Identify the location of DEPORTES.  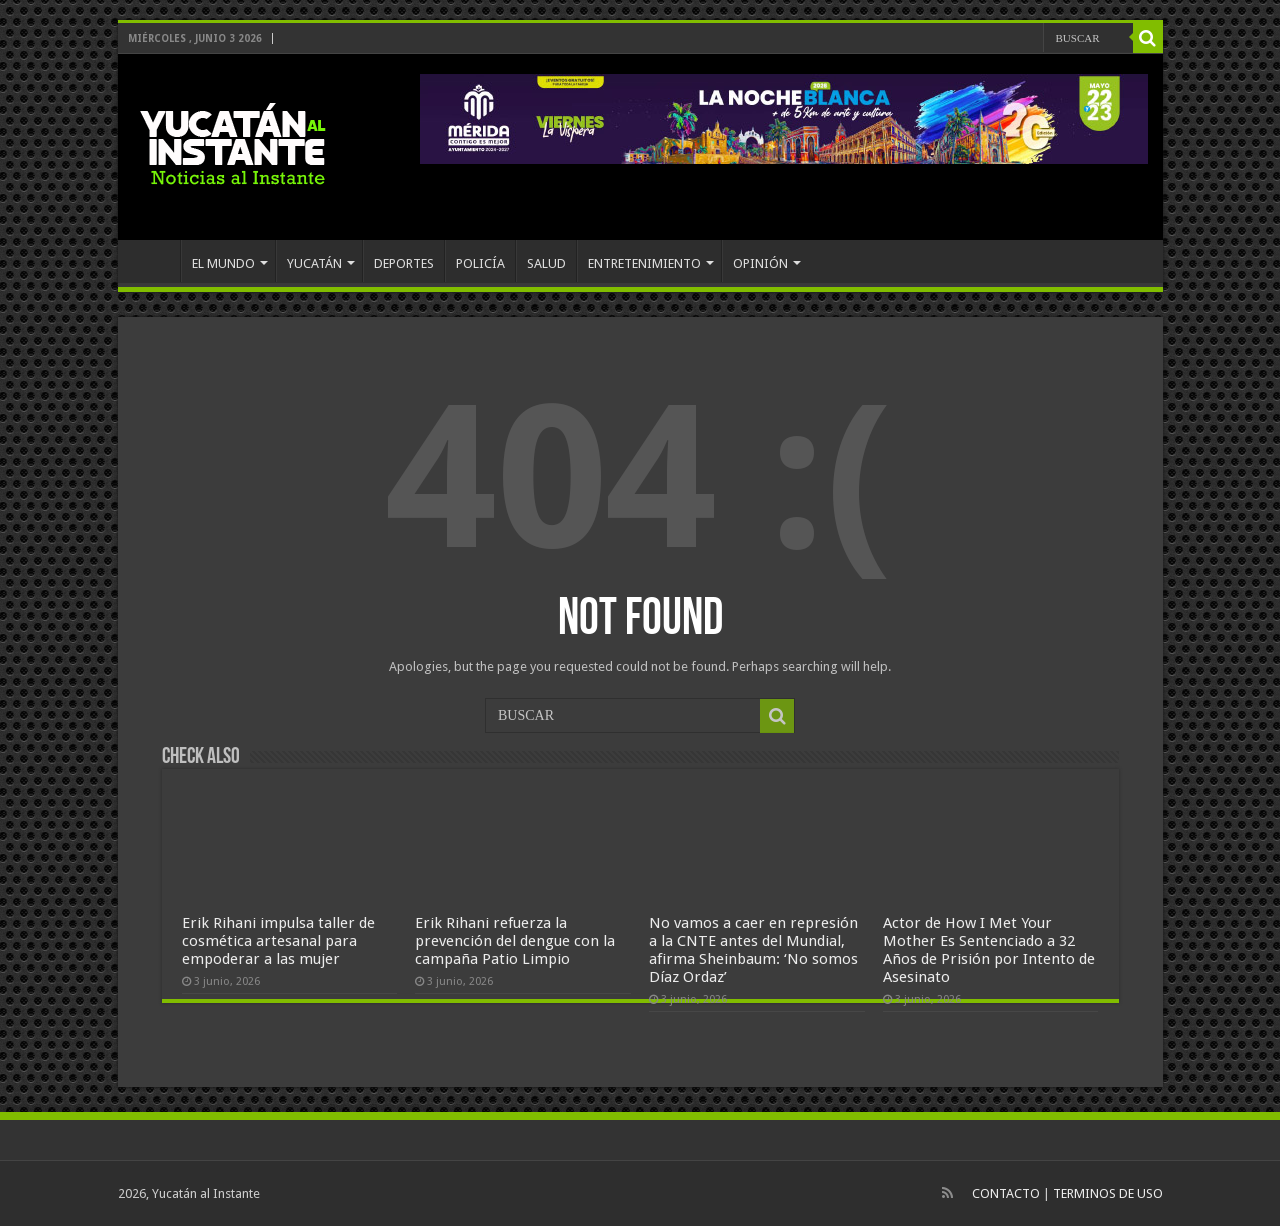
(404, 263).